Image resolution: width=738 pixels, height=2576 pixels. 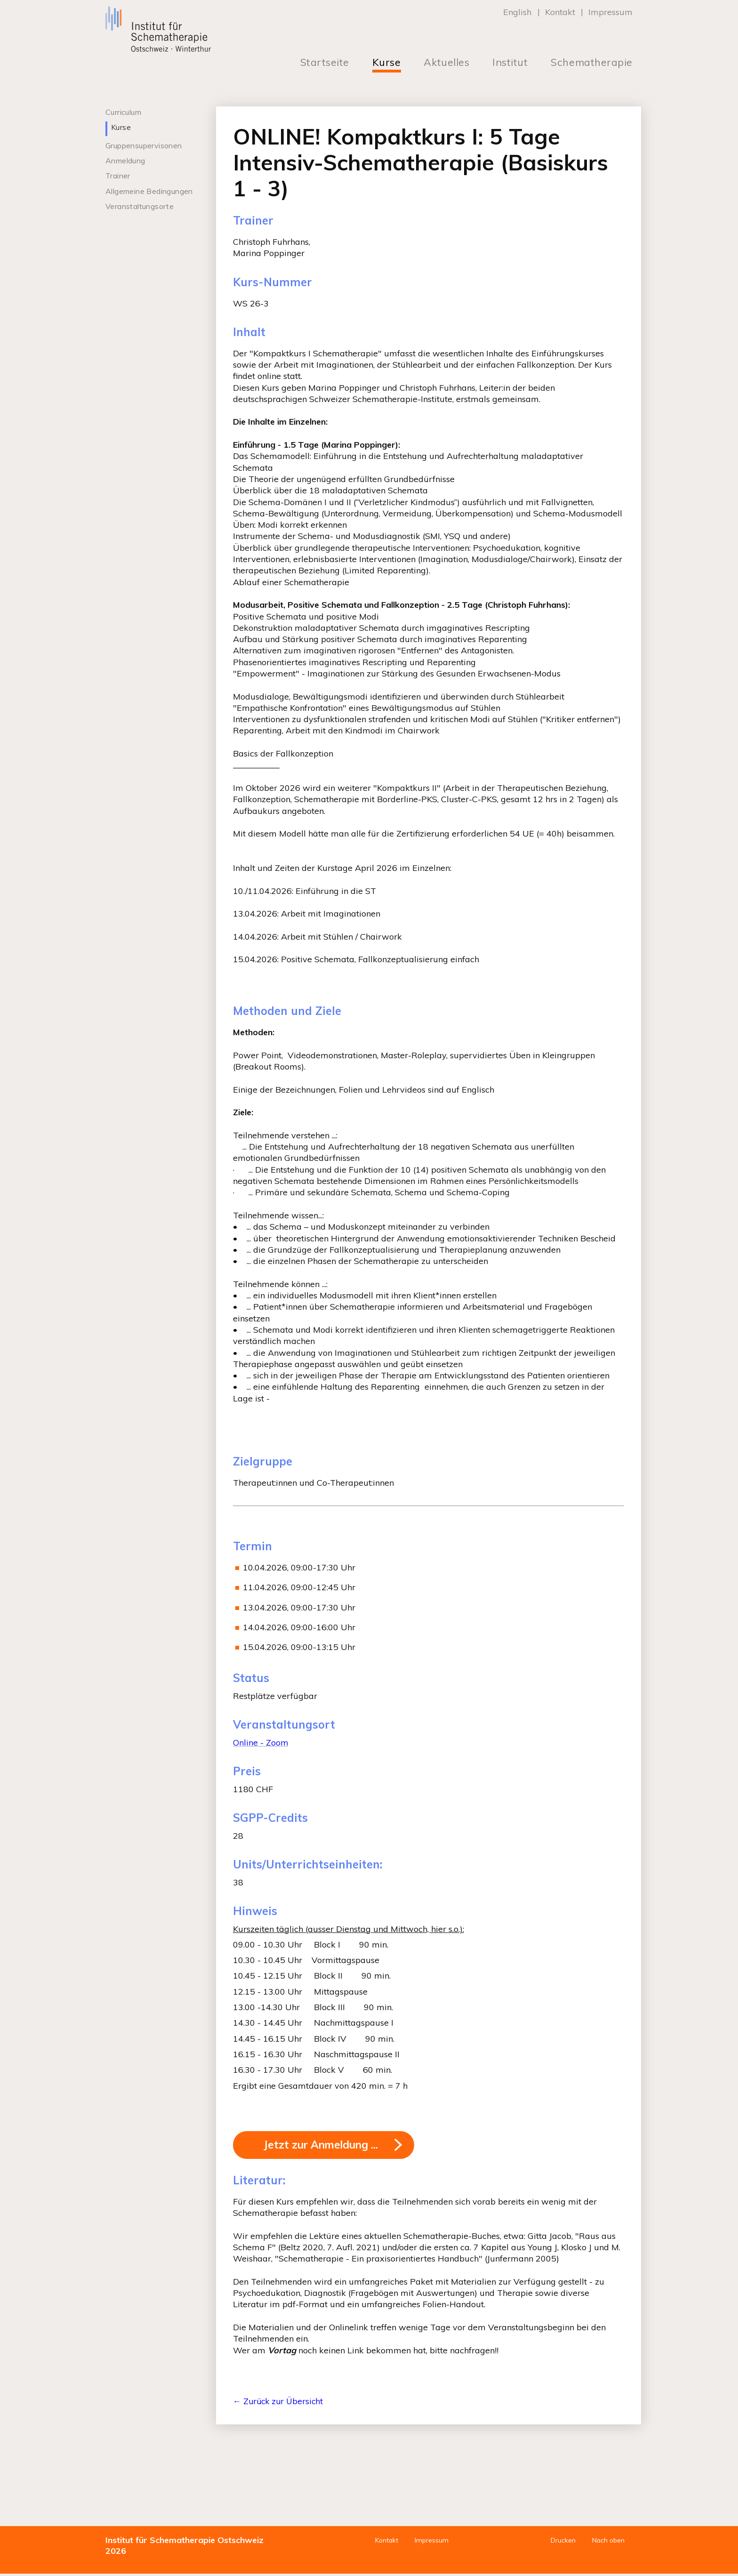 I want to click on Institut, so click(x=510, y=62).